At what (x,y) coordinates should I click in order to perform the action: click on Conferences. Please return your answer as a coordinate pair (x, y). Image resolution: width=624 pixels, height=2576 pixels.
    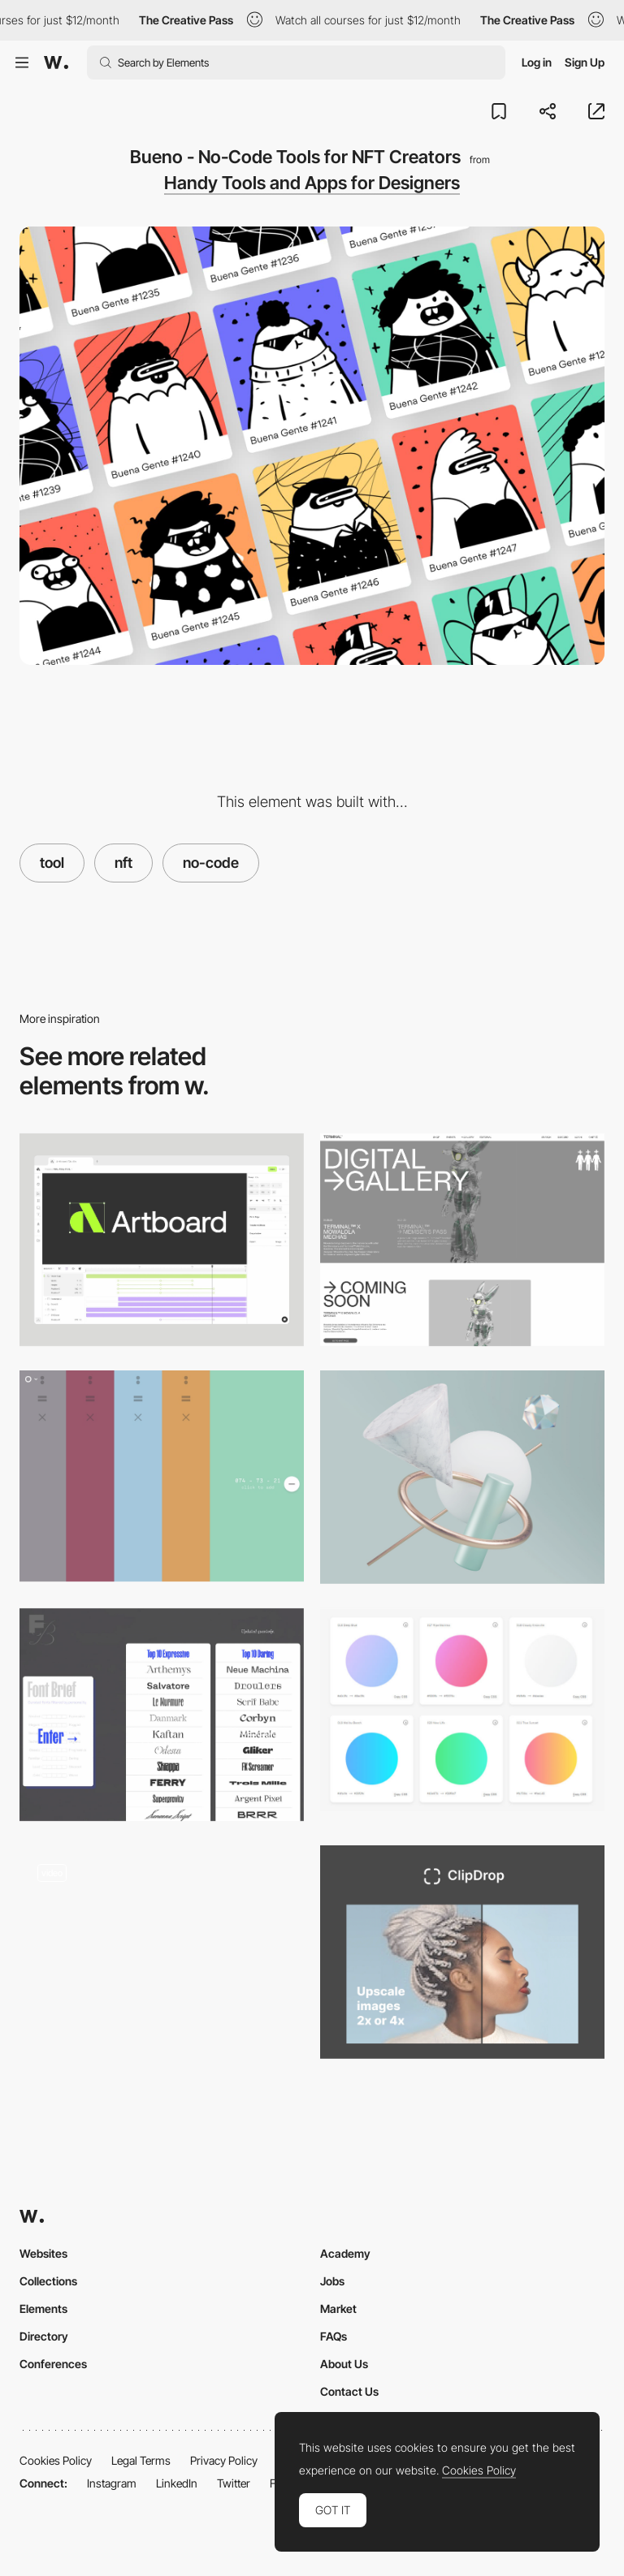
    Looking at the image, I should click on (53, 2364).